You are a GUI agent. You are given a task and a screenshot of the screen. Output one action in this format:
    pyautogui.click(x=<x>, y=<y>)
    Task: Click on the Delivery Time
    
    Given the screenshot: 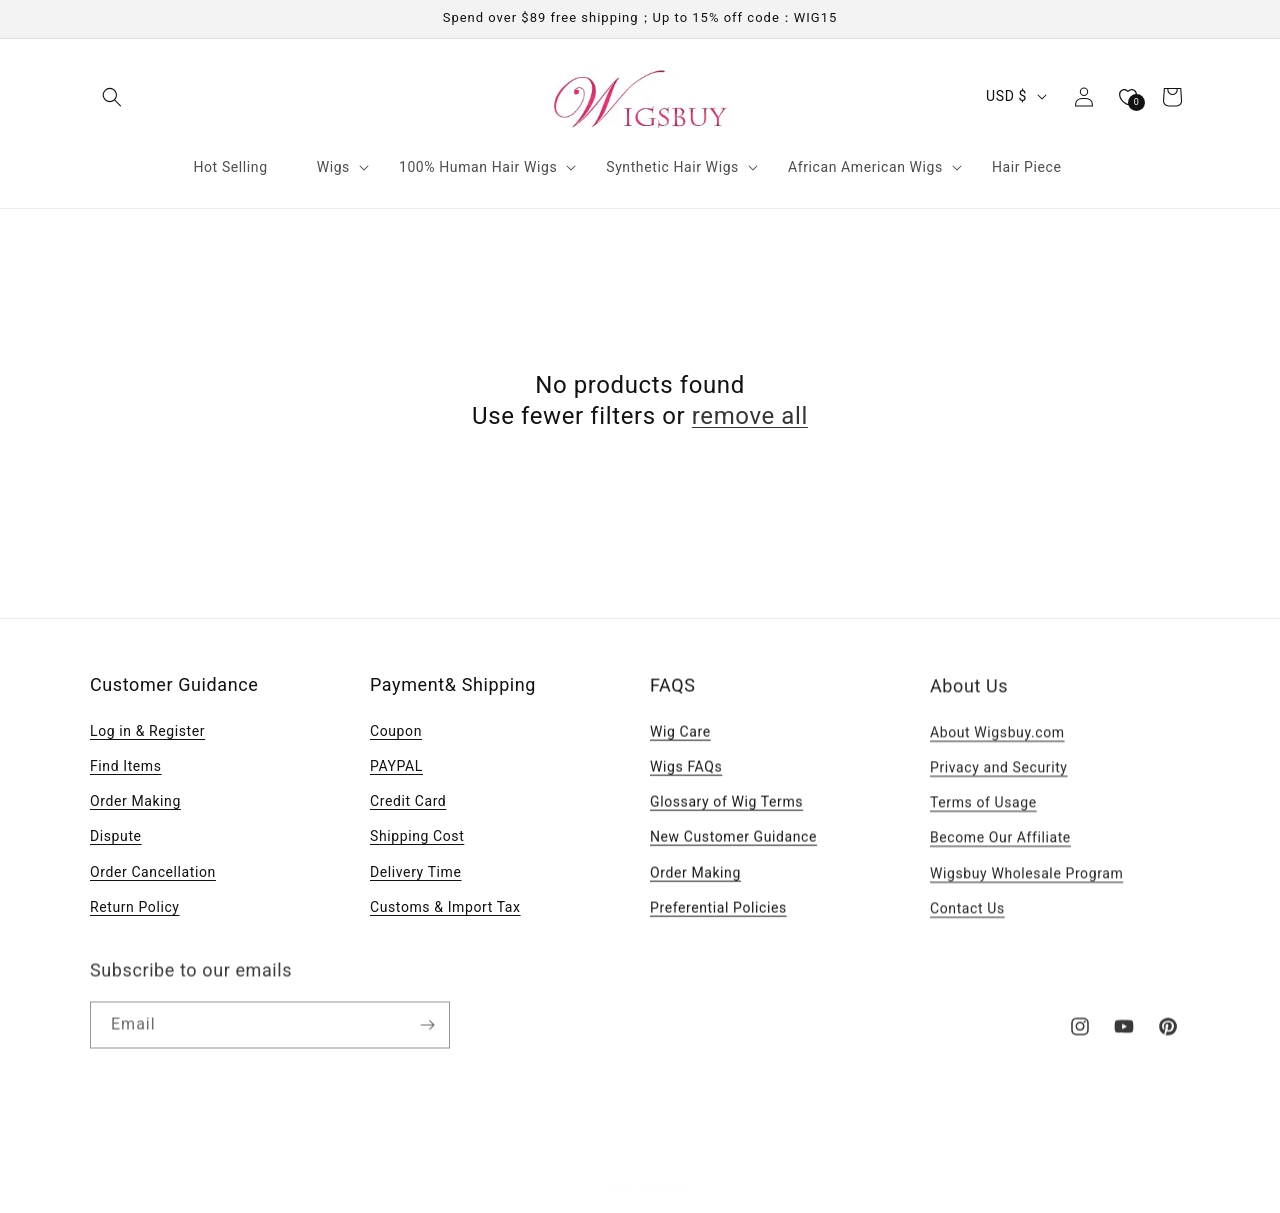 What is the action you would take?
    pyautogui.click(x=416, y=872)
    